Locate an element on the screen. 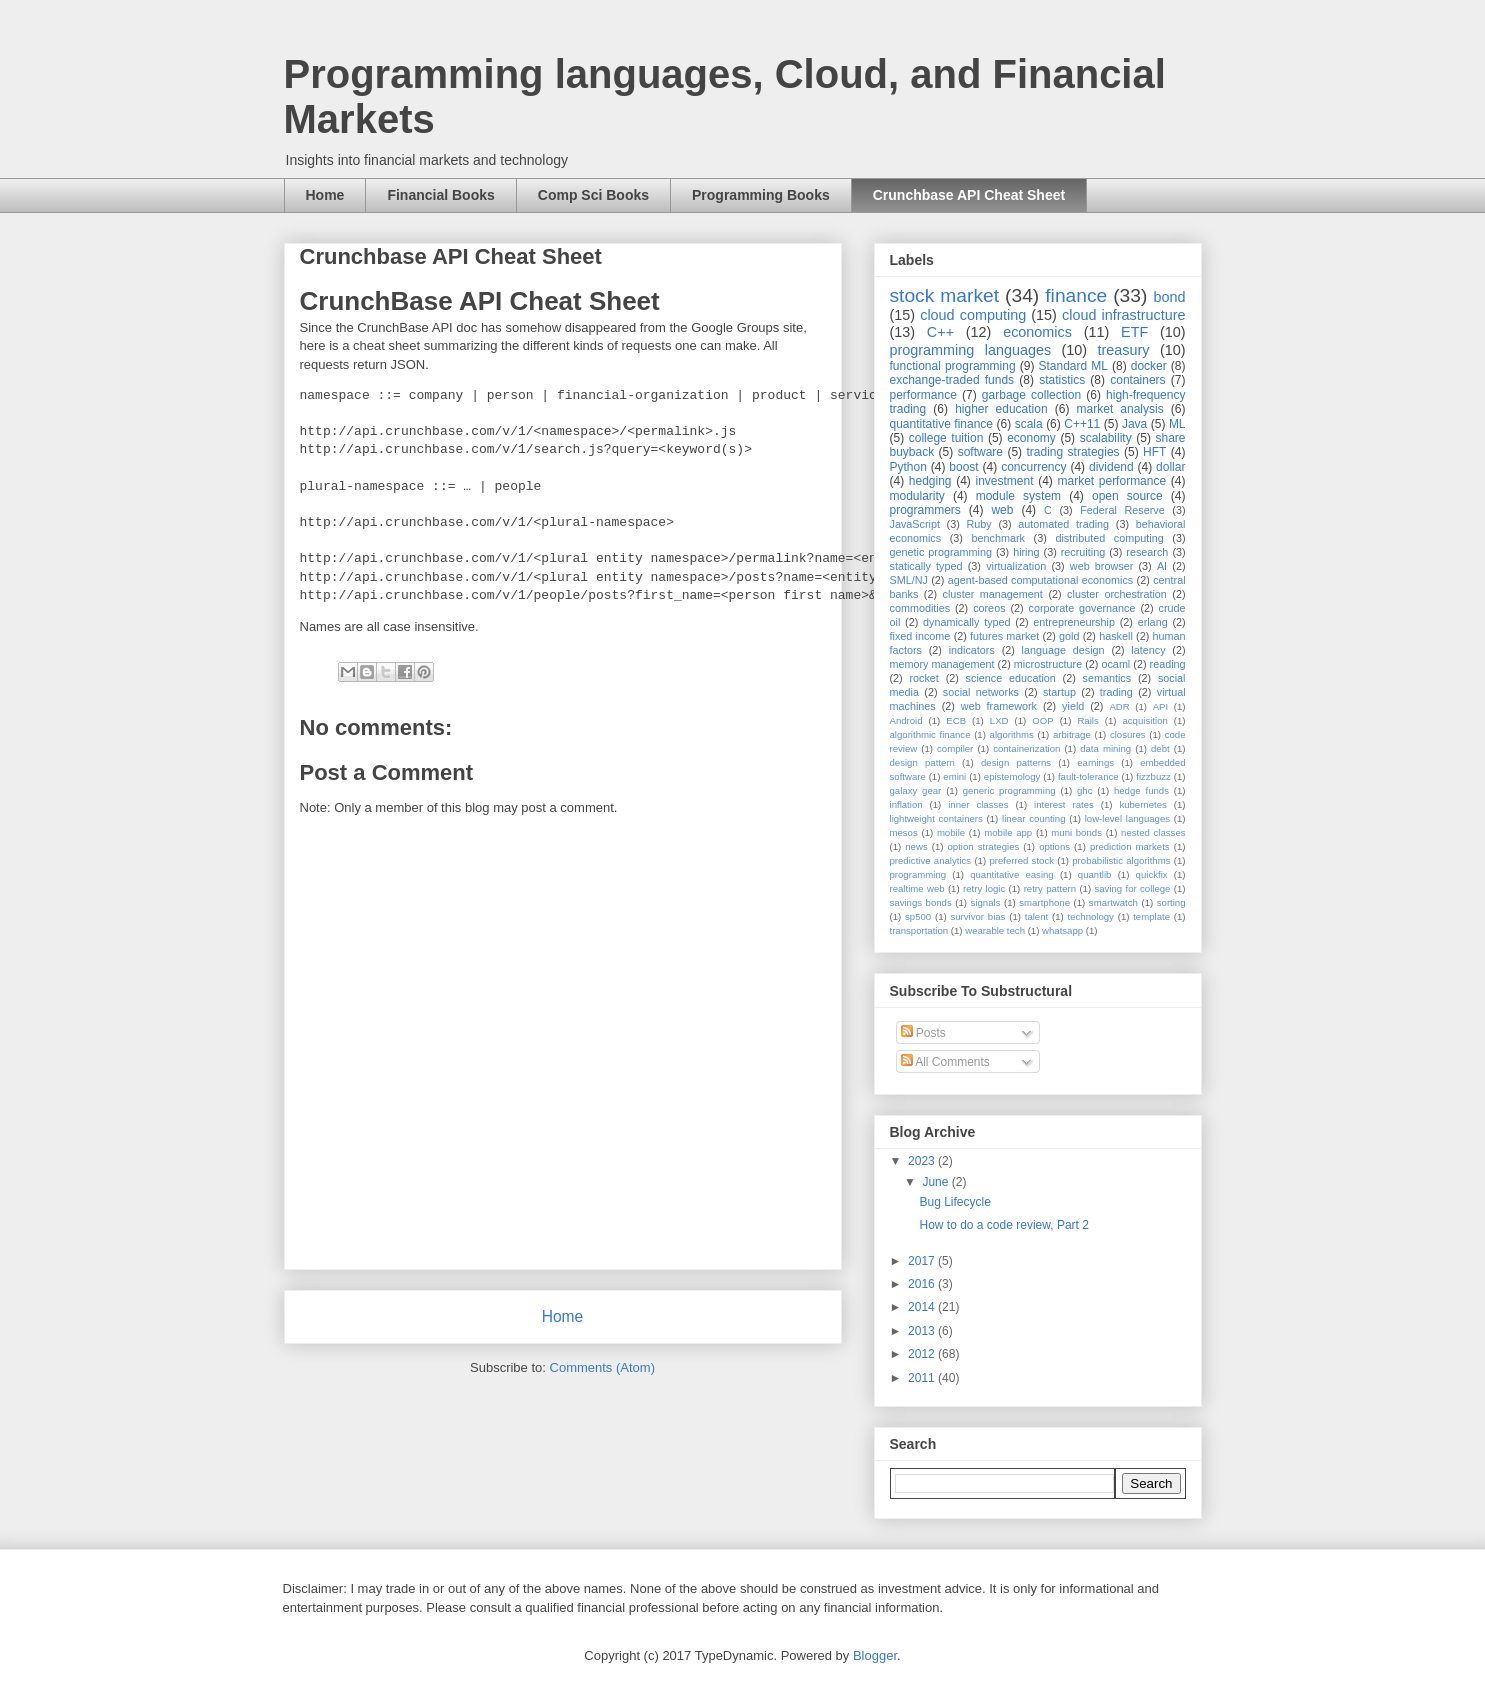  distributed computing is located at coordinates (1109, 538).